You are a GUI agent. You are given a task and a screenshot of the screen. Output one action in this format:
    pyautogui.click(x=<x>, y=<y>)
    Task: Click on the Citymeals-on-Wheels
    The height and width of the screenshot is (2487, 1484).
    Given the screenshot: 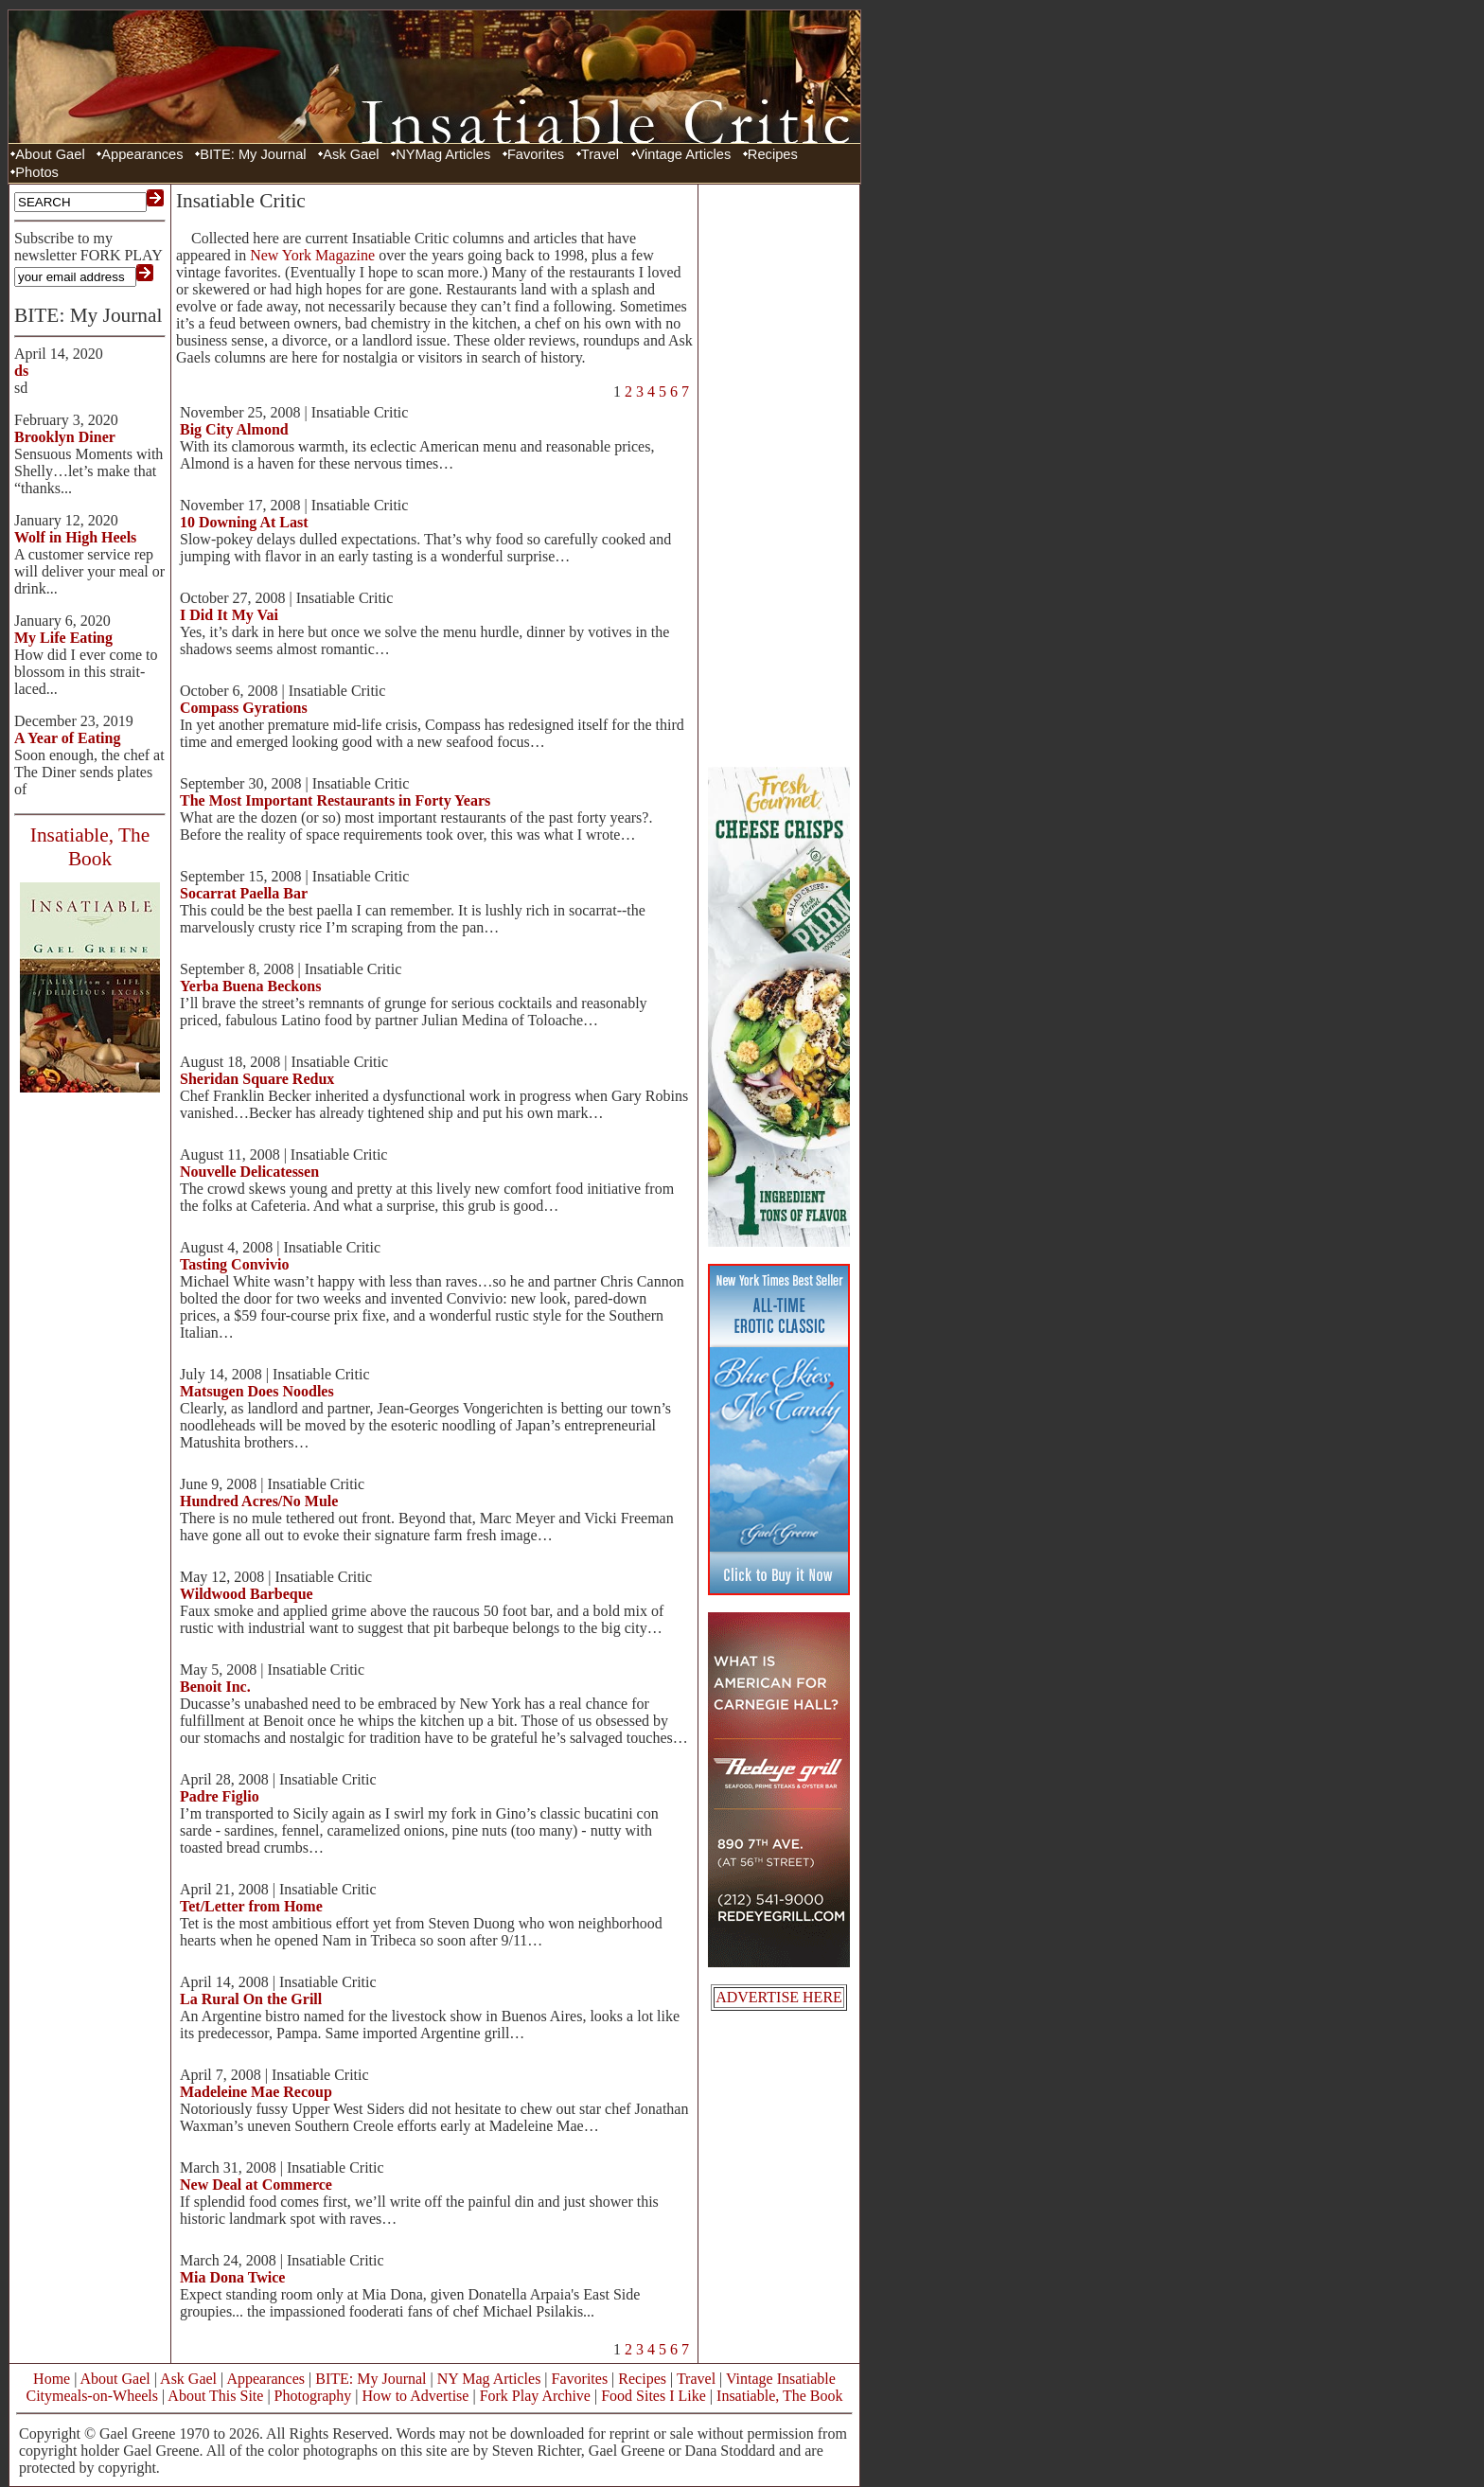 What is the action you would take?
    pyautogui.click(x=92, y=2396)
    